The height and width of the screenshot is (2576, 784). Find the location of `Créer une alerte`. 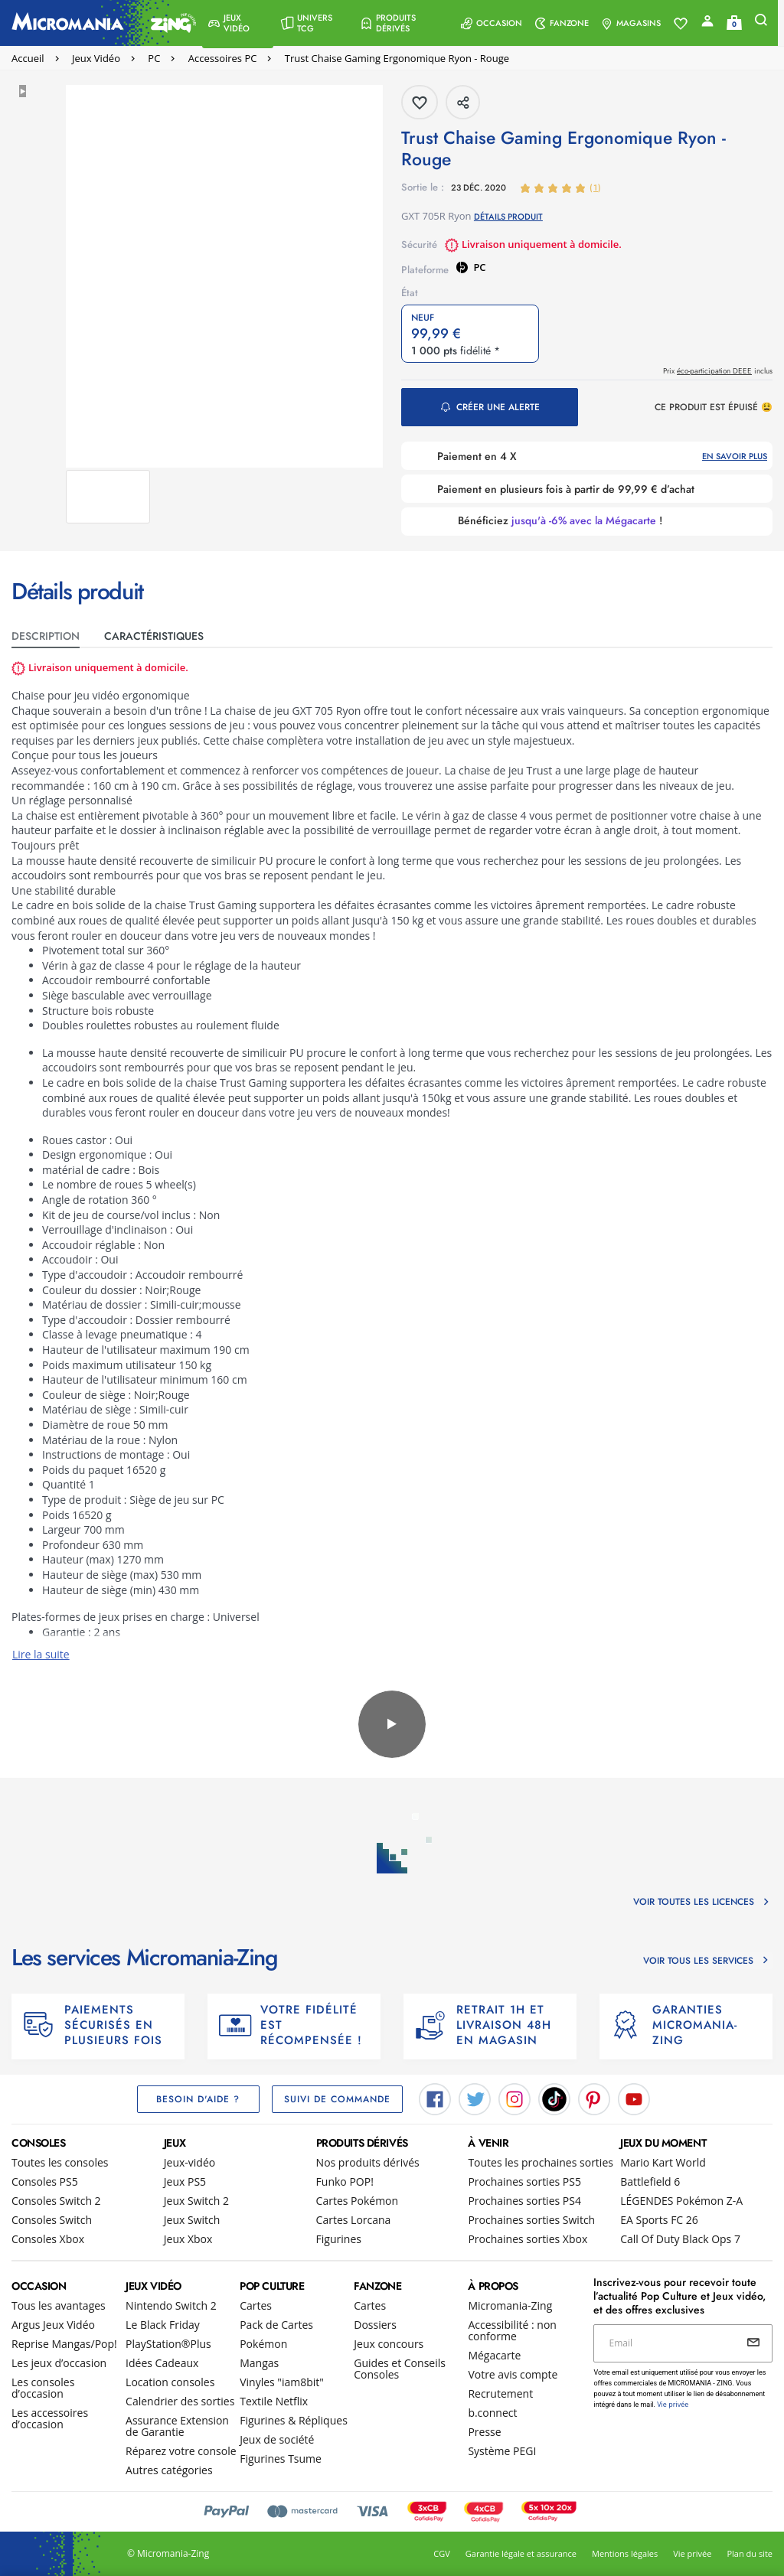

Créer une alerte is located at coordinates (498, 407).